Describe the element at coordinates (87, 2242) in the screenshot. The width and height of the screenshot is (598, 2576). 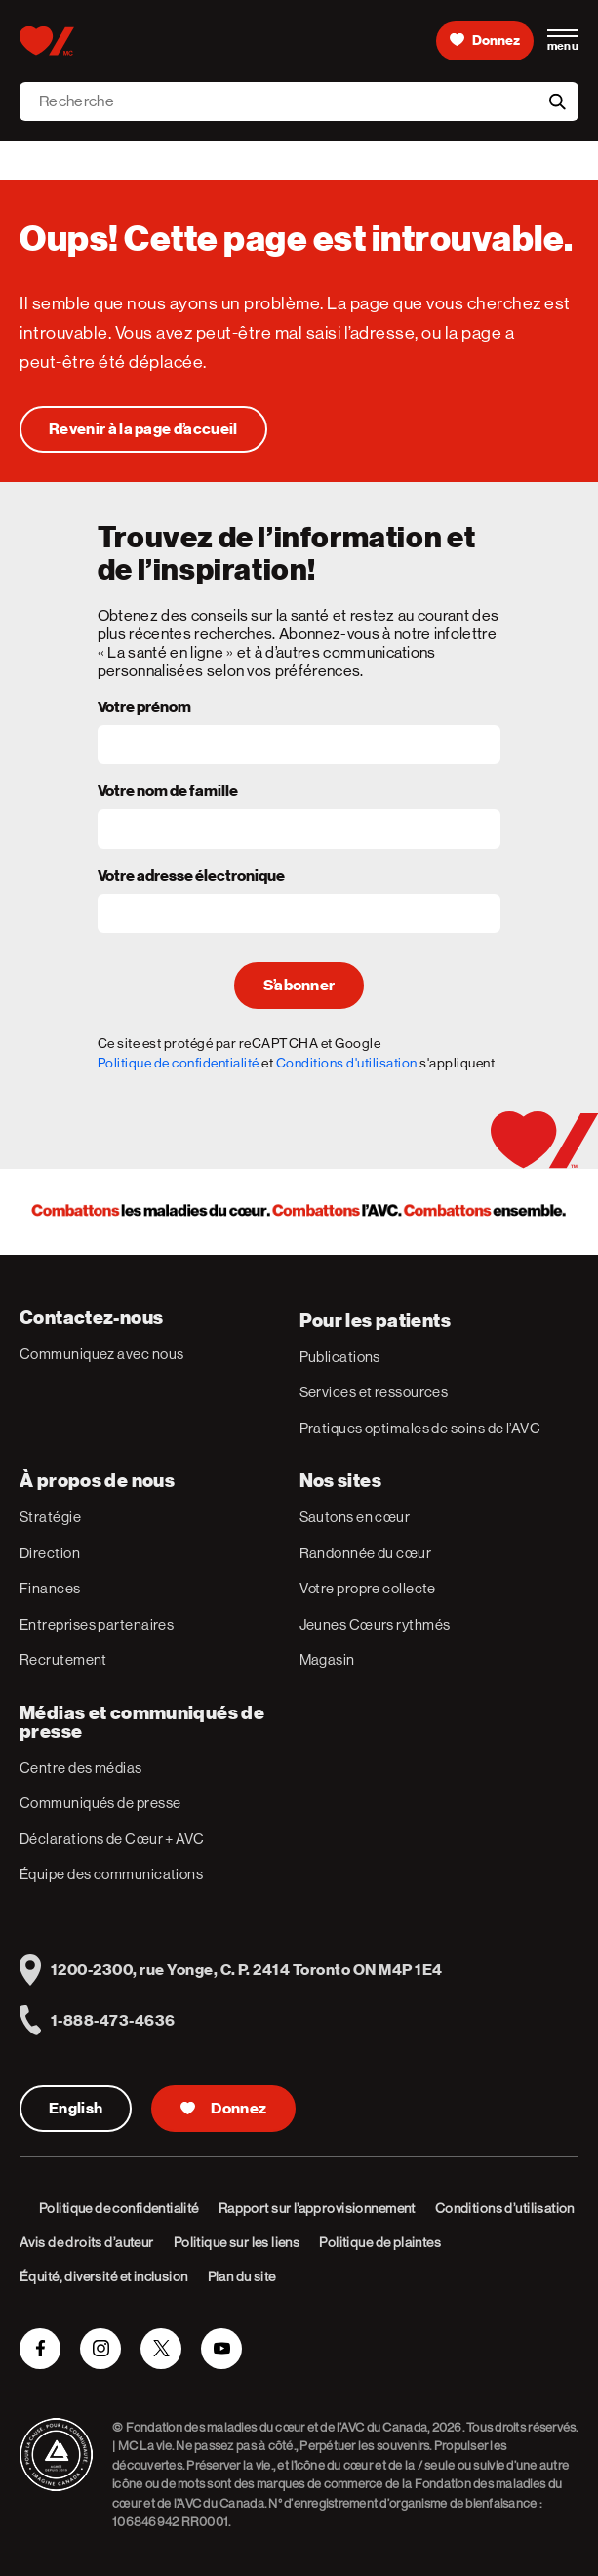
I see `Avis de droits d’auteur` at that location.